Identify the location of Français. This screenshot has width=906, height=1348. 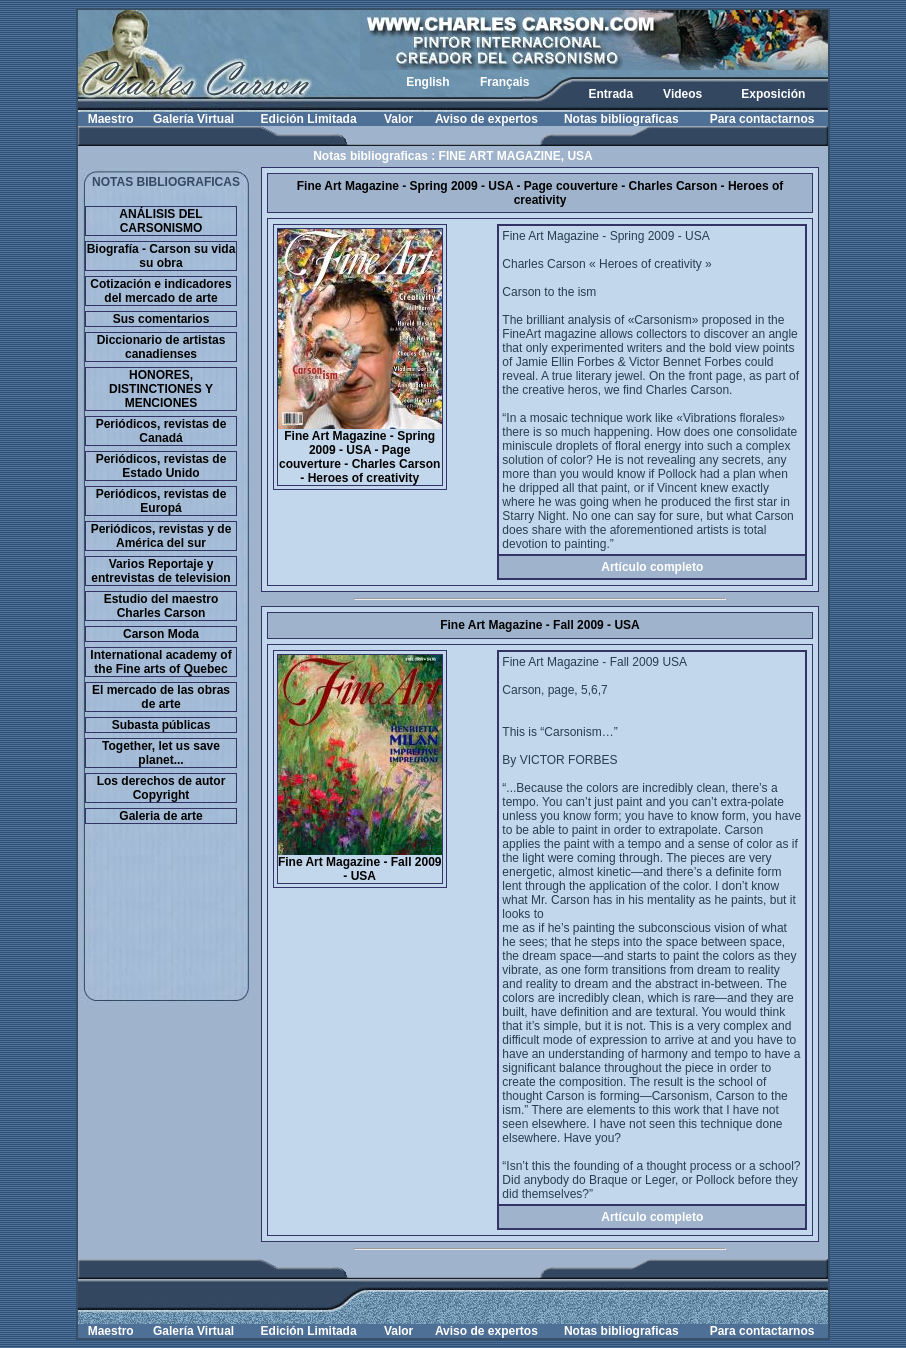
(504, 82).